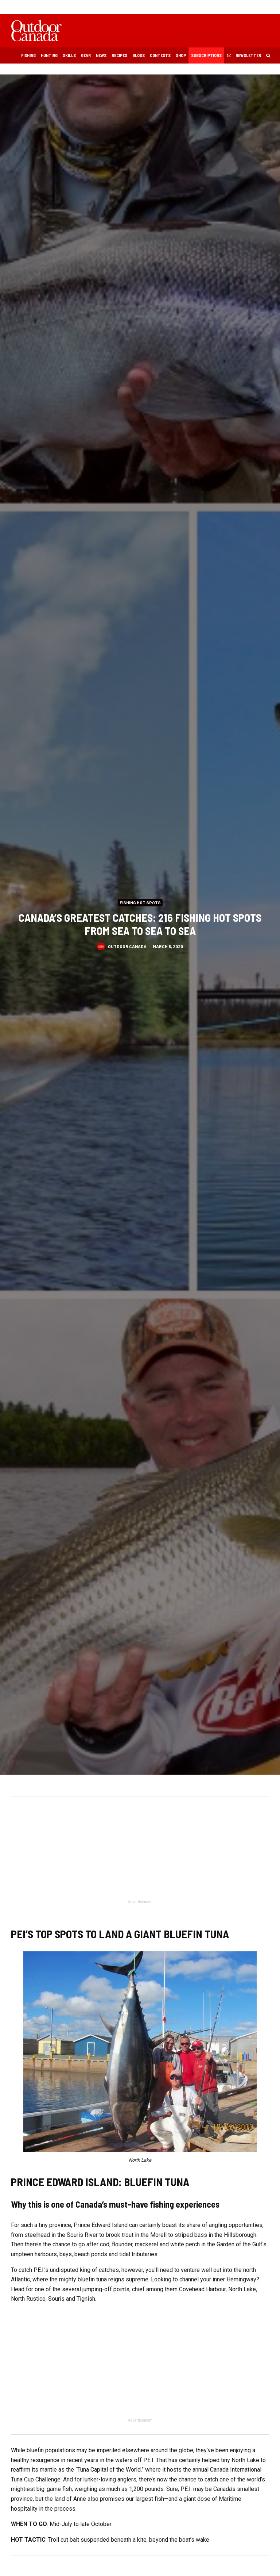 The image size is (280, 2576). Describe the element at coordinates (127, 946) in the screenshot. I see `Outdoor Canada` at that location.